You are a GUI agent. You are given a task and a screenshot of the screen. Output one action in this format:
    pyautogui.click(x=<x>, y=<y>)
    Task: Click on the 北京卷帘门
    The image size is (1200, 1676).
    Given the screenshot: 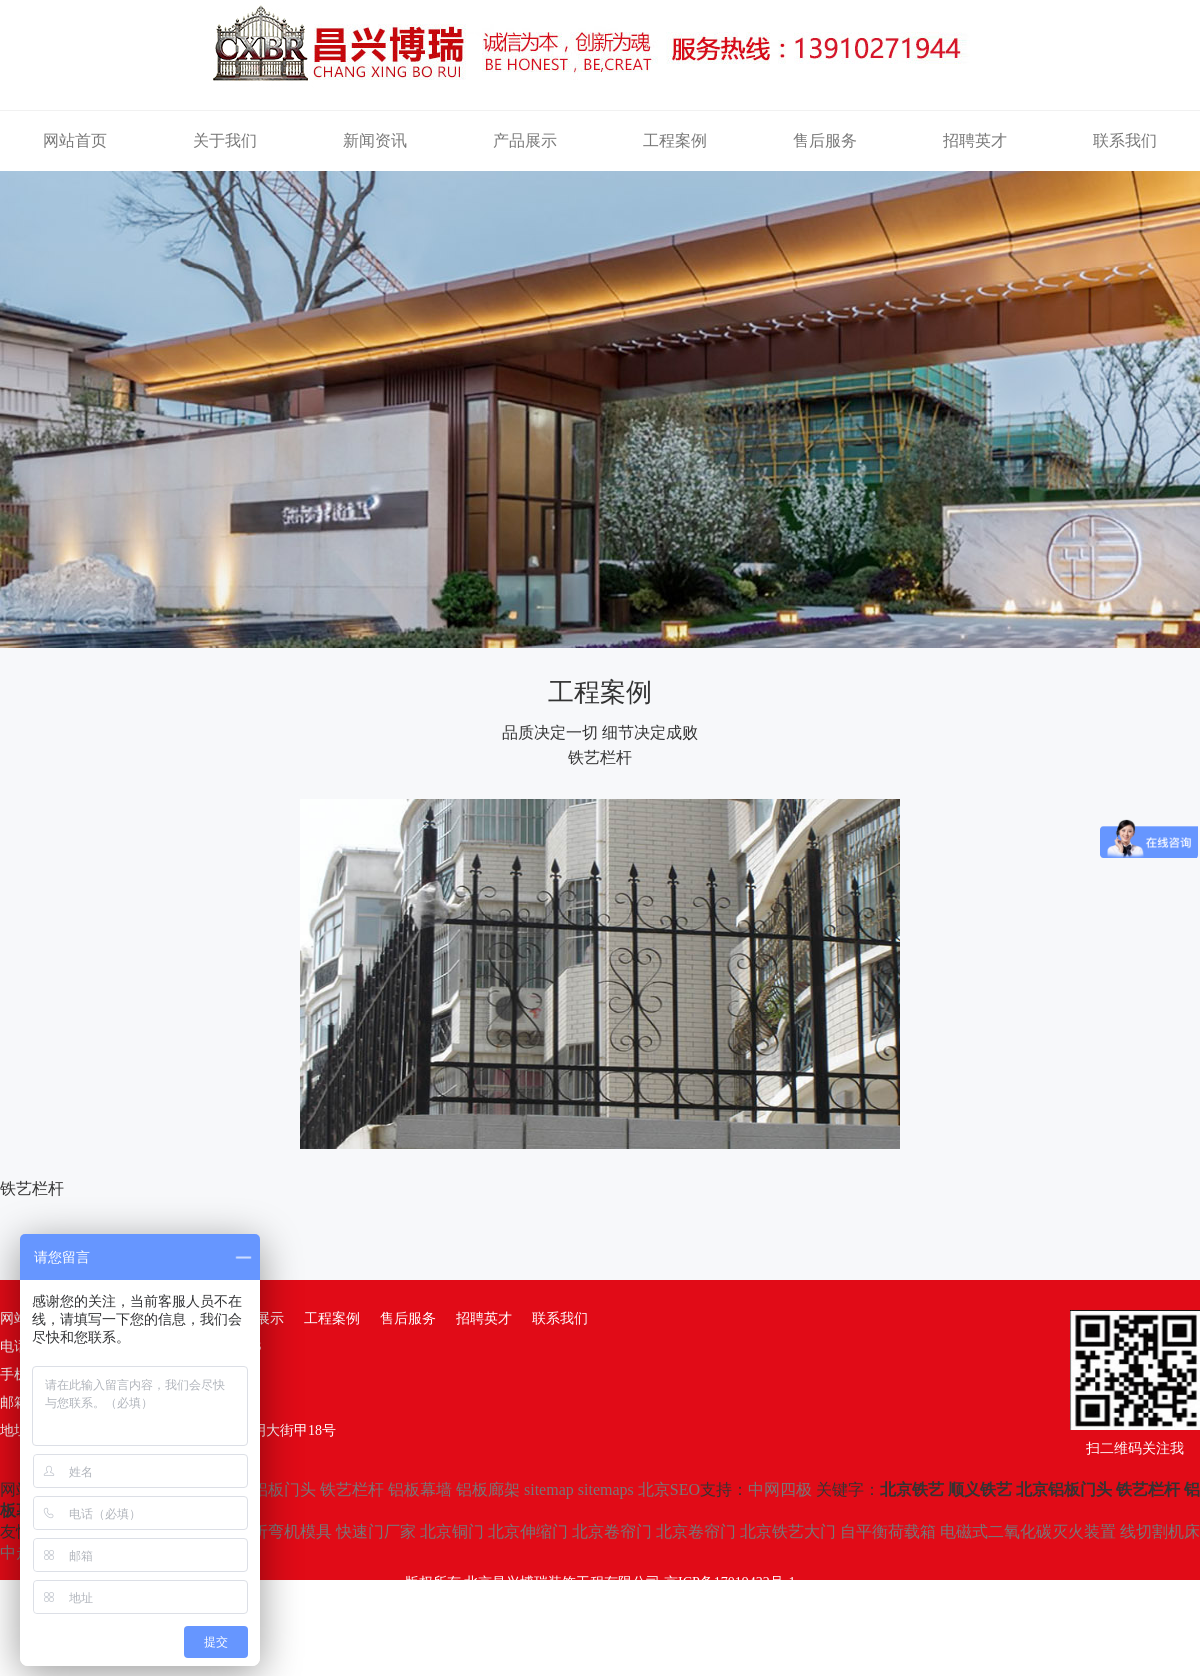 What is the action you would take?
    pyautogui.click(x=612, y=1531)
    